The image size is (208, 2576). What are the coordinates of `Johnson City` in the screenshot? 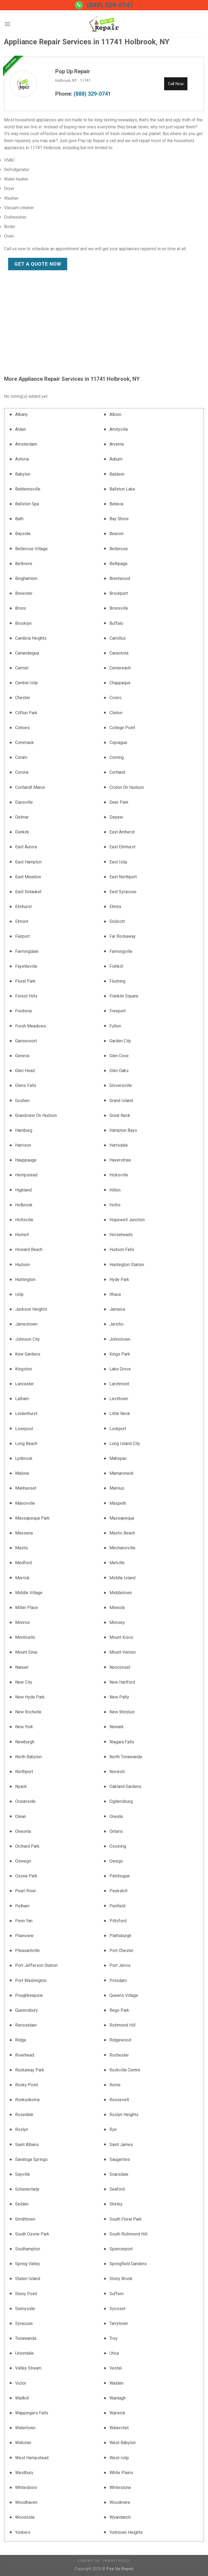 It's located at (27, 1339).